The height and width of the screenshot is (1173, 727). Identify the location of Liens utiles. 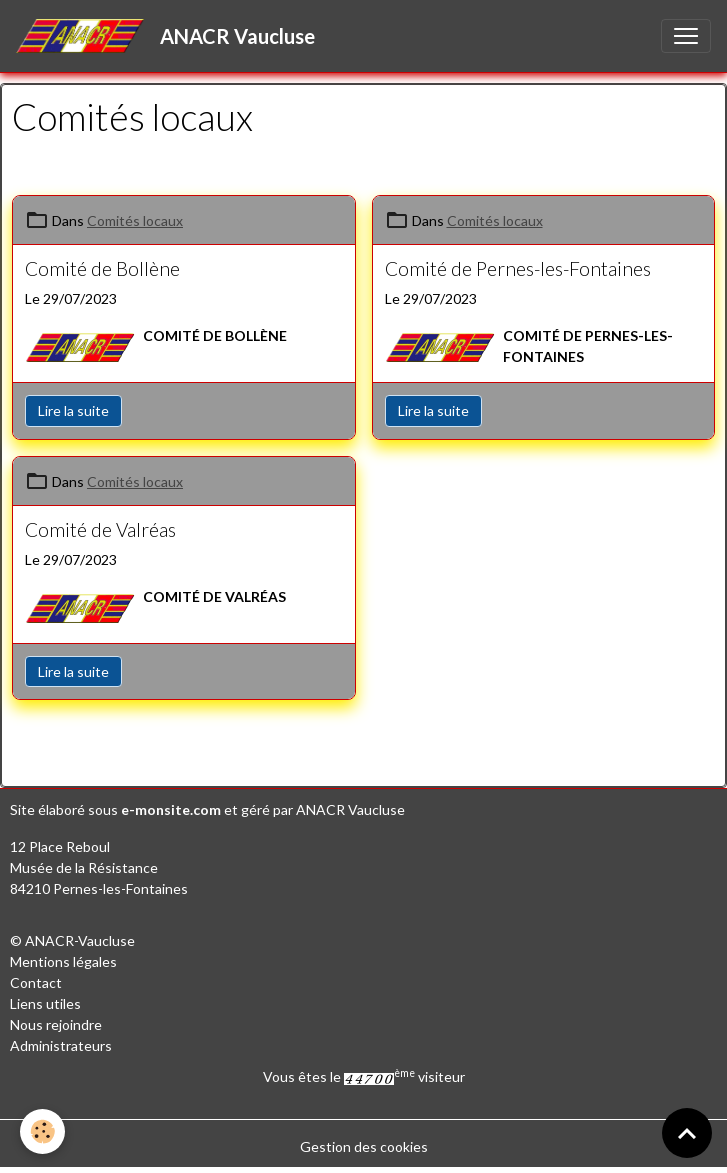
(45, 1003).